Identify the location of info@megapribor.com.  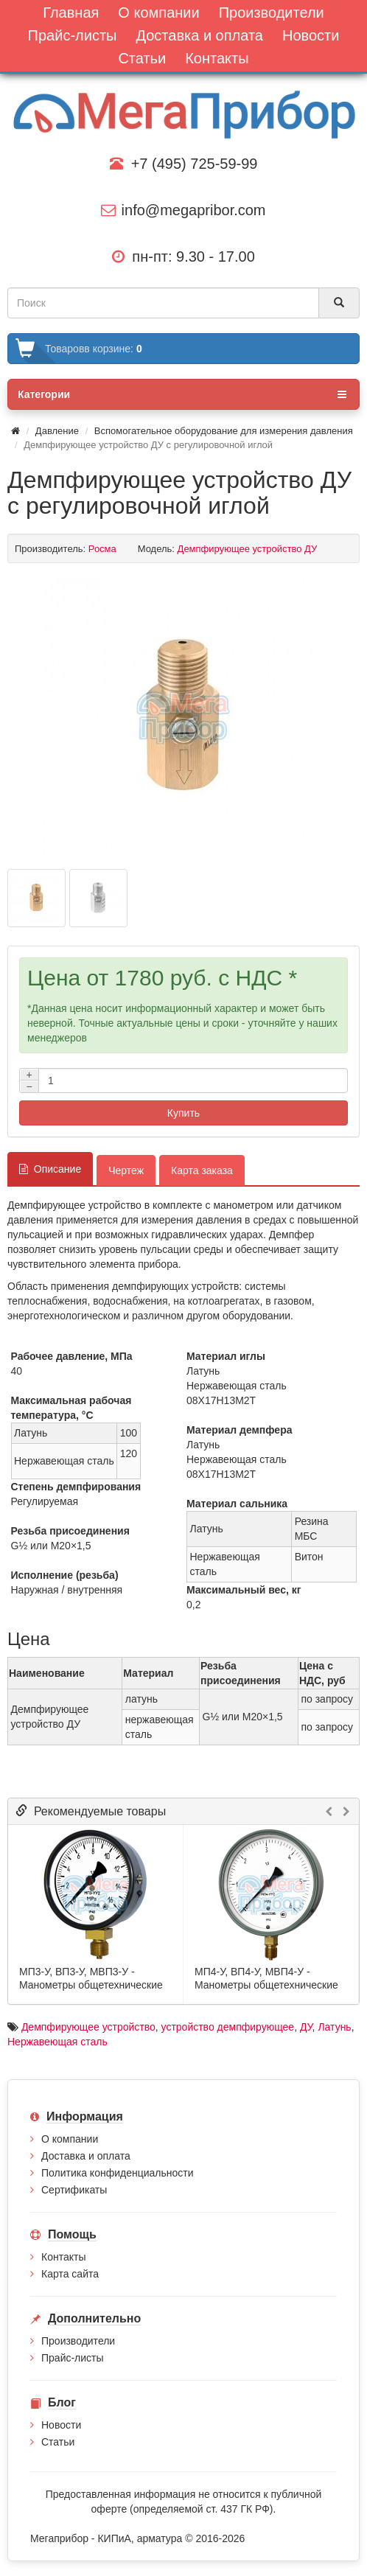
(183, 210).